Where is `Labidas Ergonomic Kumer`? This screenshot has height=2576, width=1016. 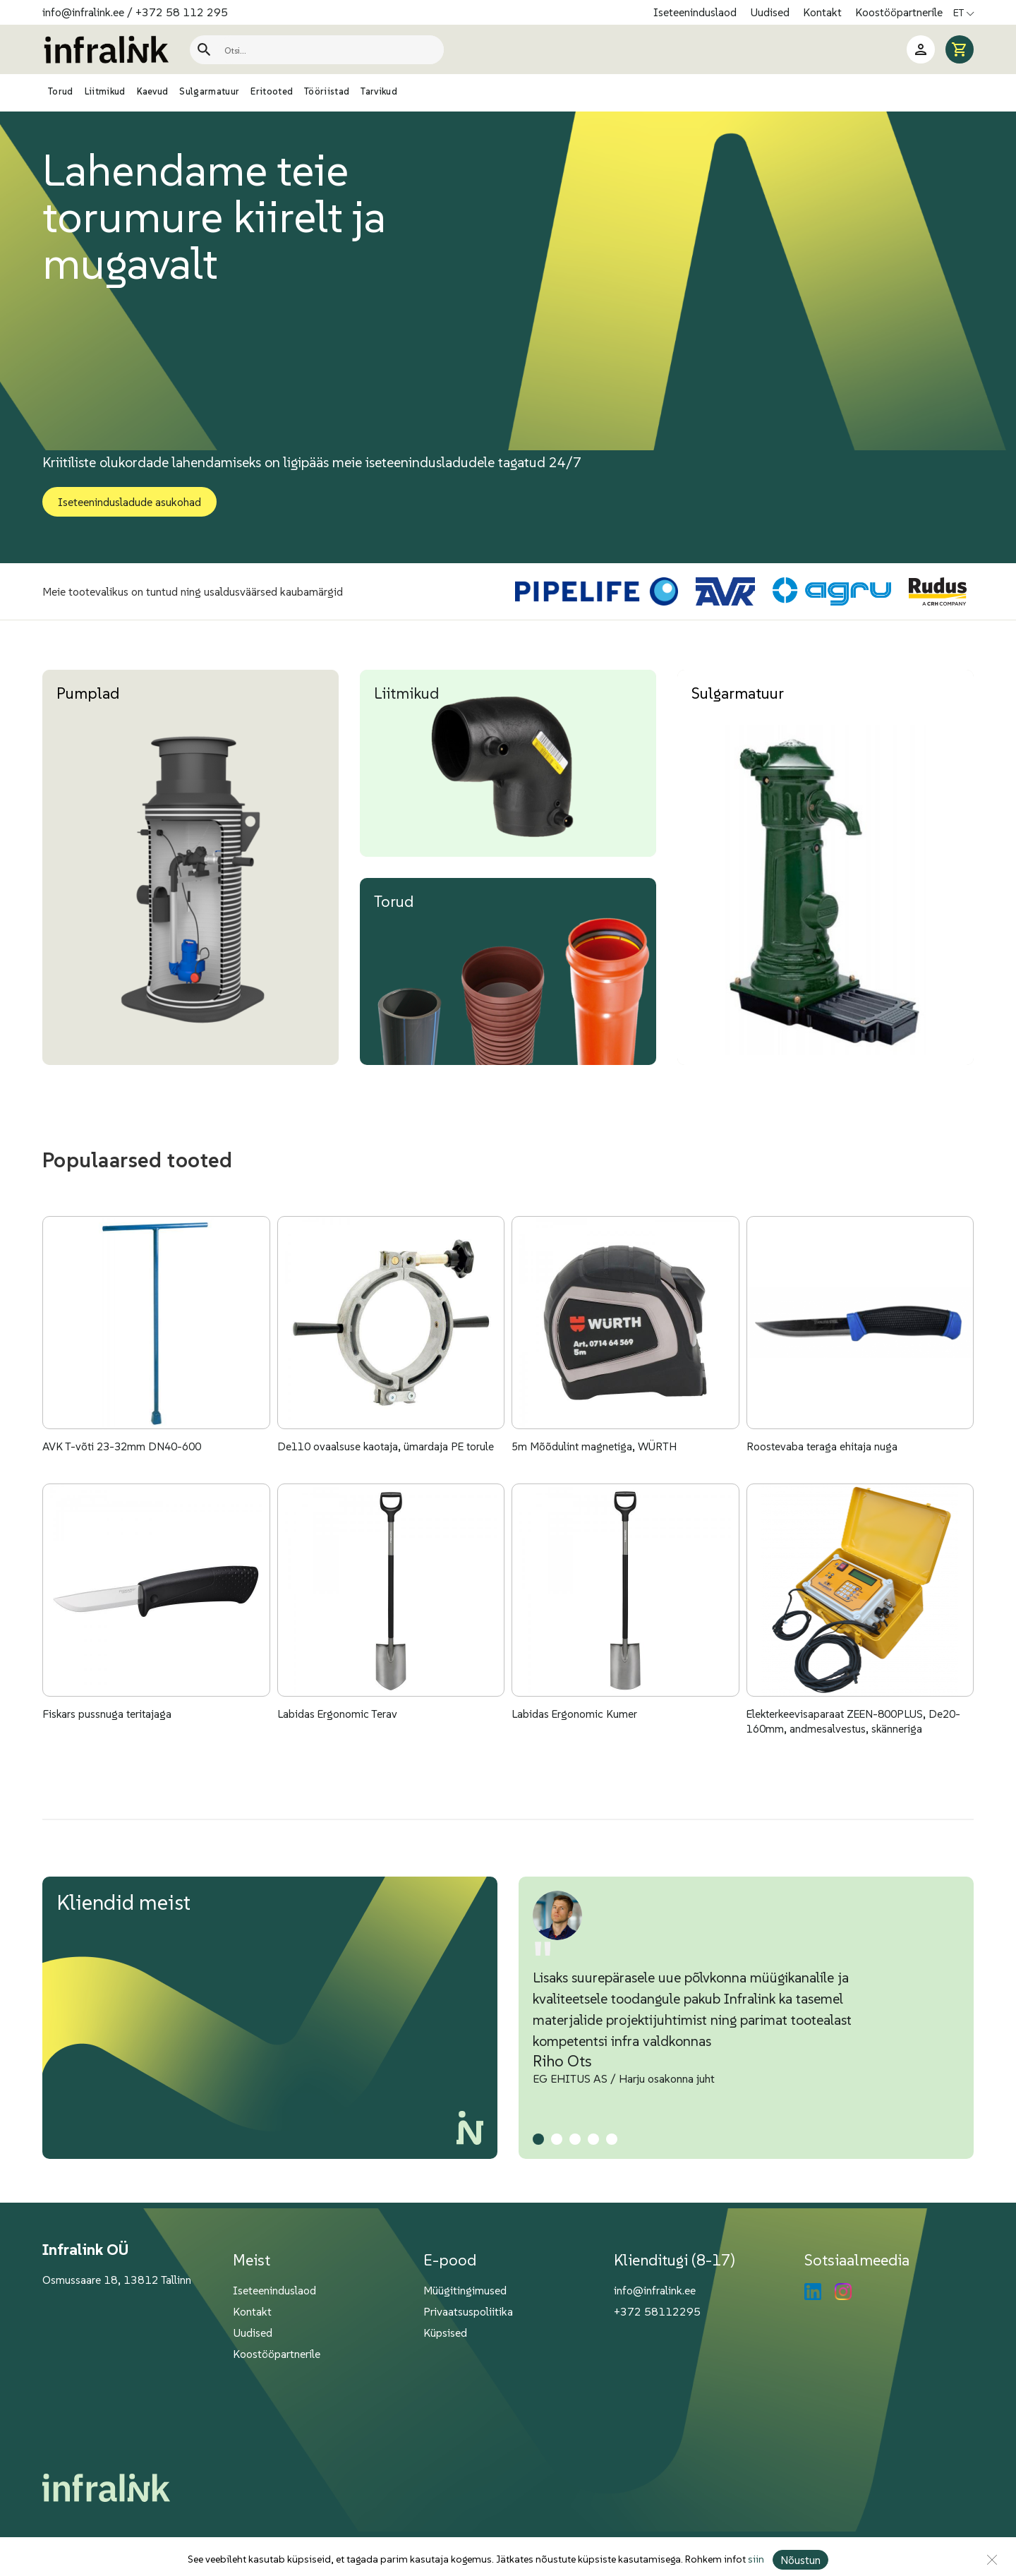
Labidas Ergonomic Kumer is located at coordinates (575, 1753).